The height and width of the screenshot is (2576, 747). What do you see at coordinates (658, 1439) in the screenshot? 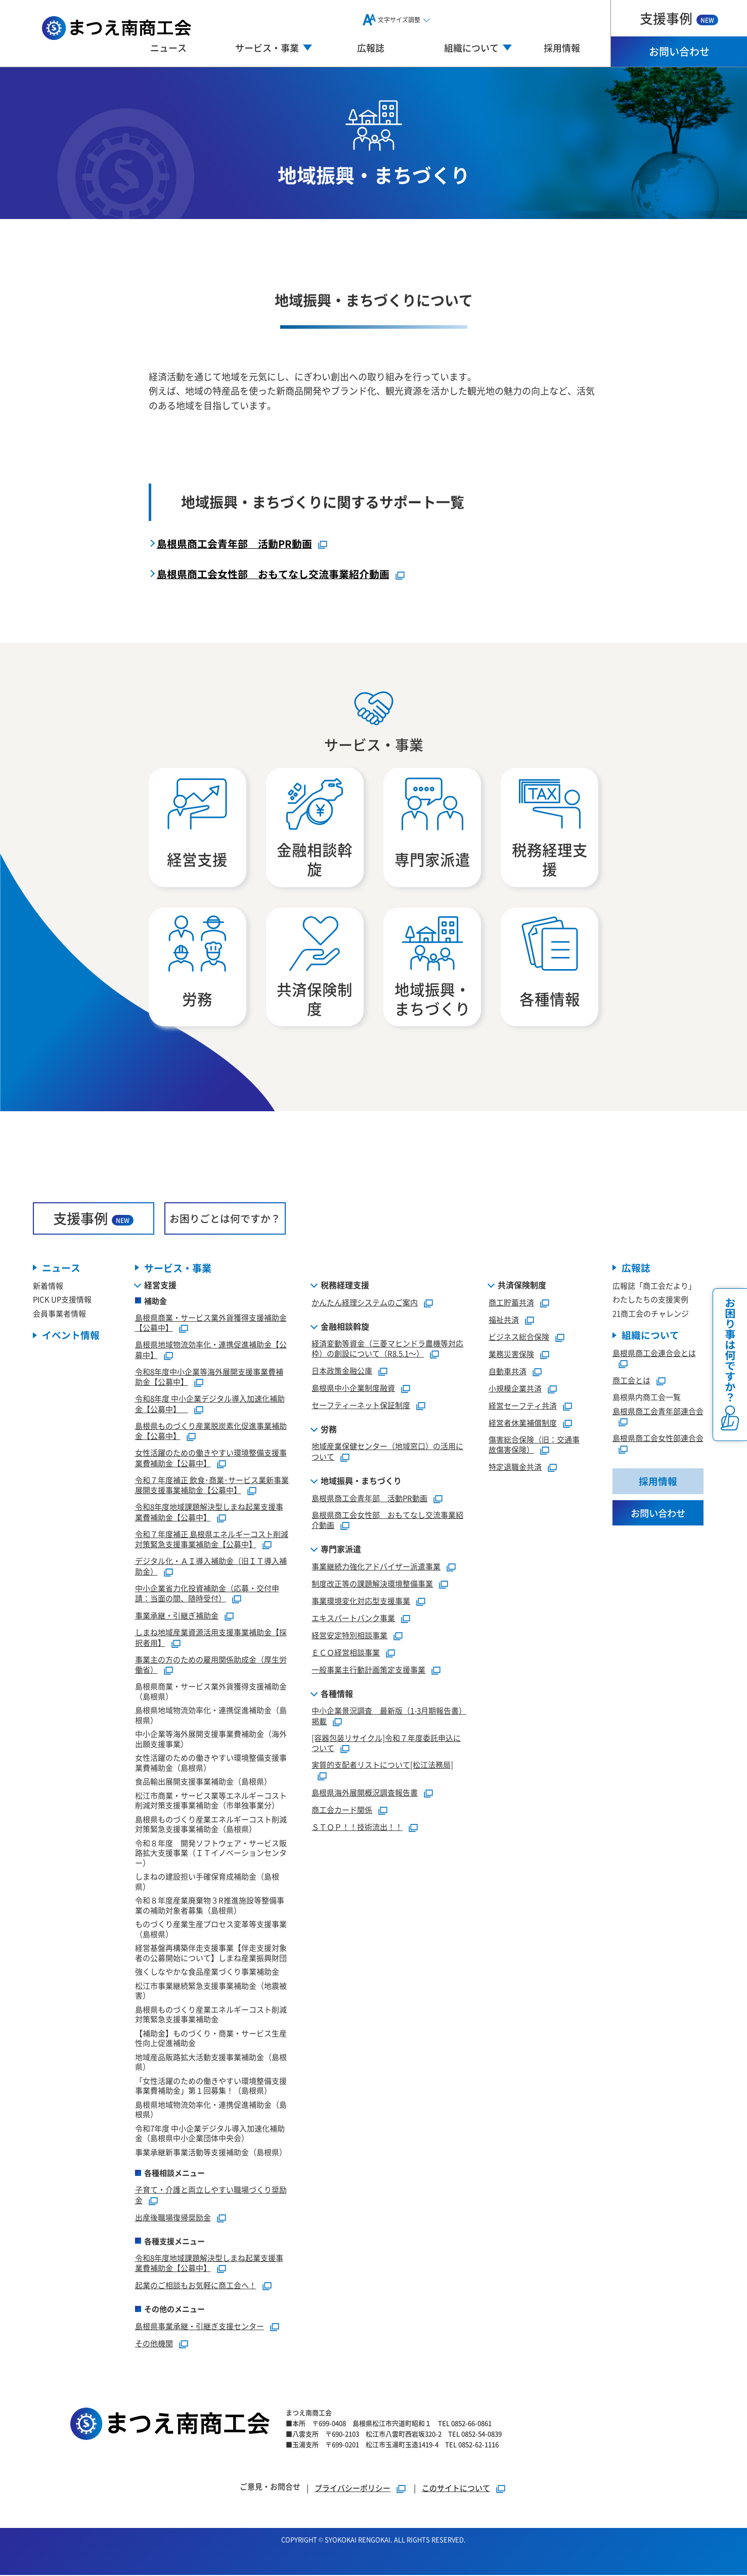
I see `島根県商工会女性部連合会` at bounding box center [658, 1439].